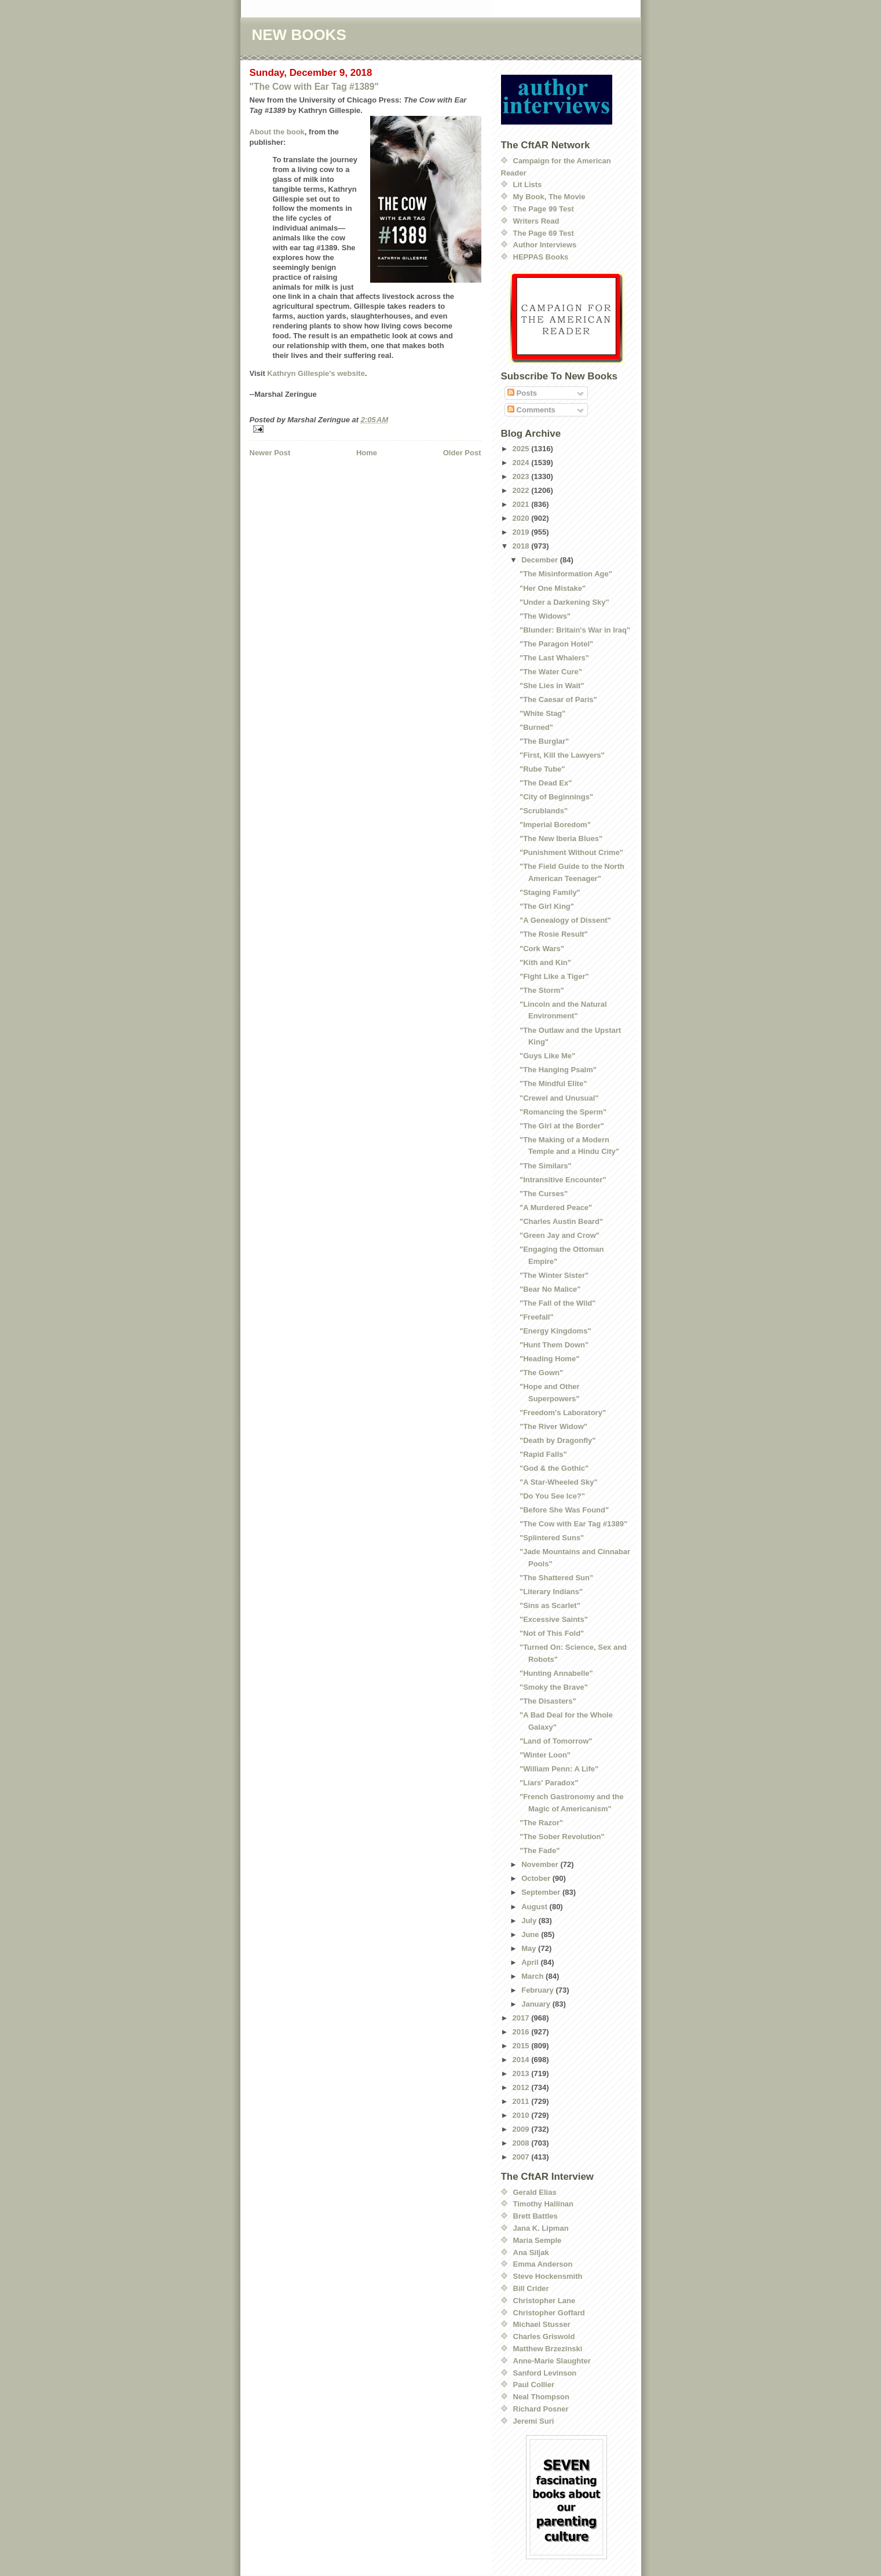 The width and height of the screenshot is (881, 2576). Describe the element at coordinates (555, 824) in the screenshot. I see `"Imperial Boredom"` at that location.